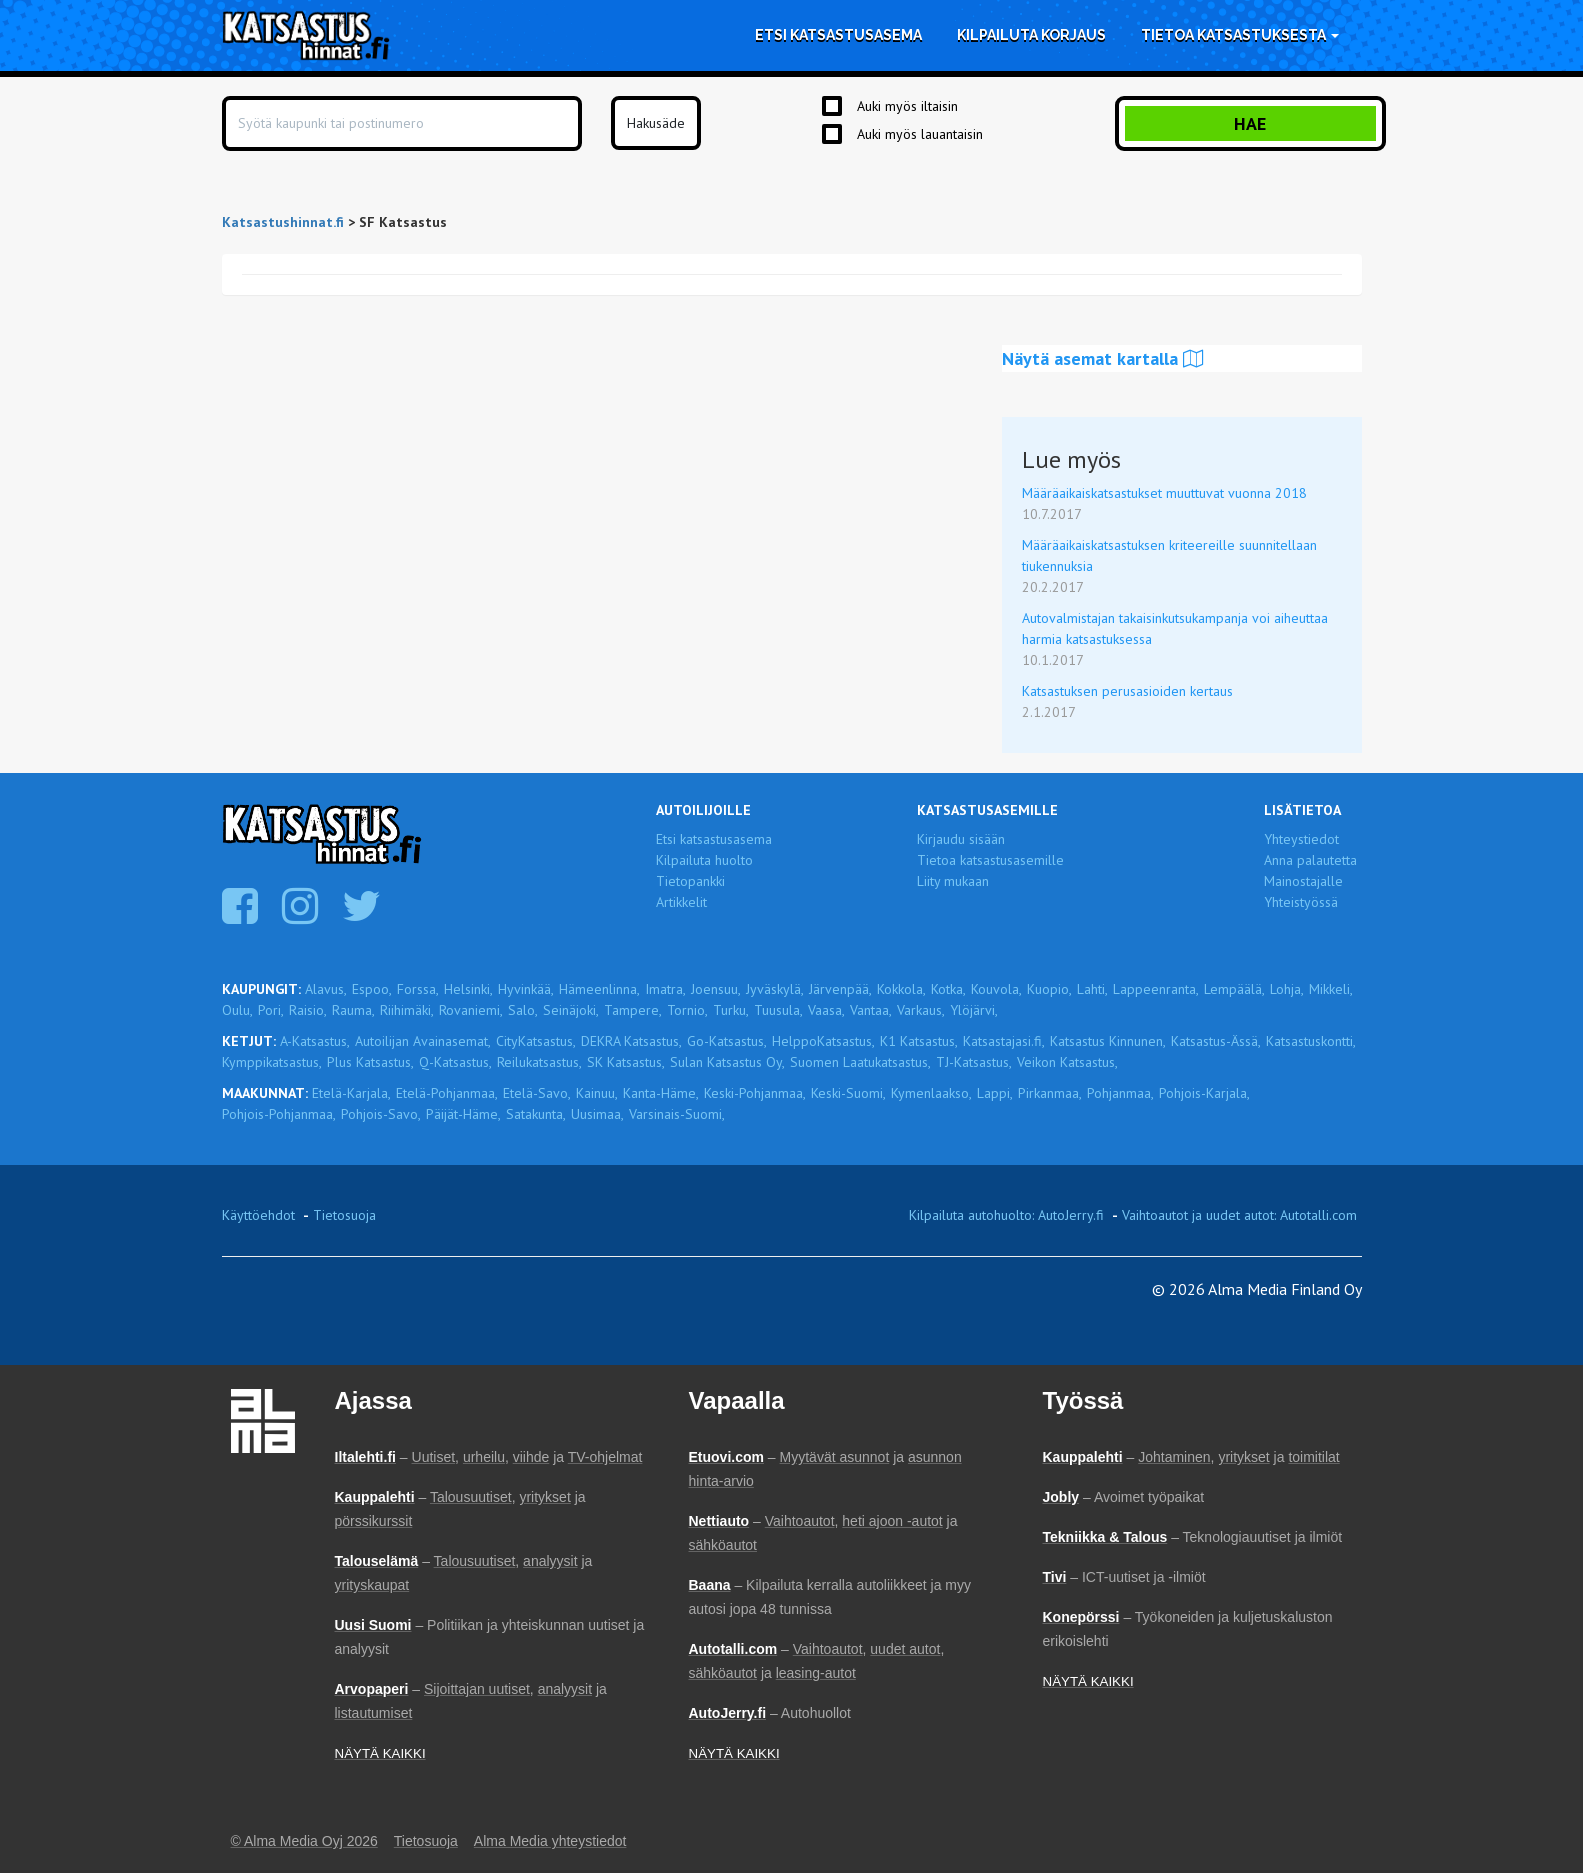  Describe the element at coordinates (1164, 493) in the screenshot. I see `Määräaikaiskatsastukset muuttuvat vuonna 2018` at that location.